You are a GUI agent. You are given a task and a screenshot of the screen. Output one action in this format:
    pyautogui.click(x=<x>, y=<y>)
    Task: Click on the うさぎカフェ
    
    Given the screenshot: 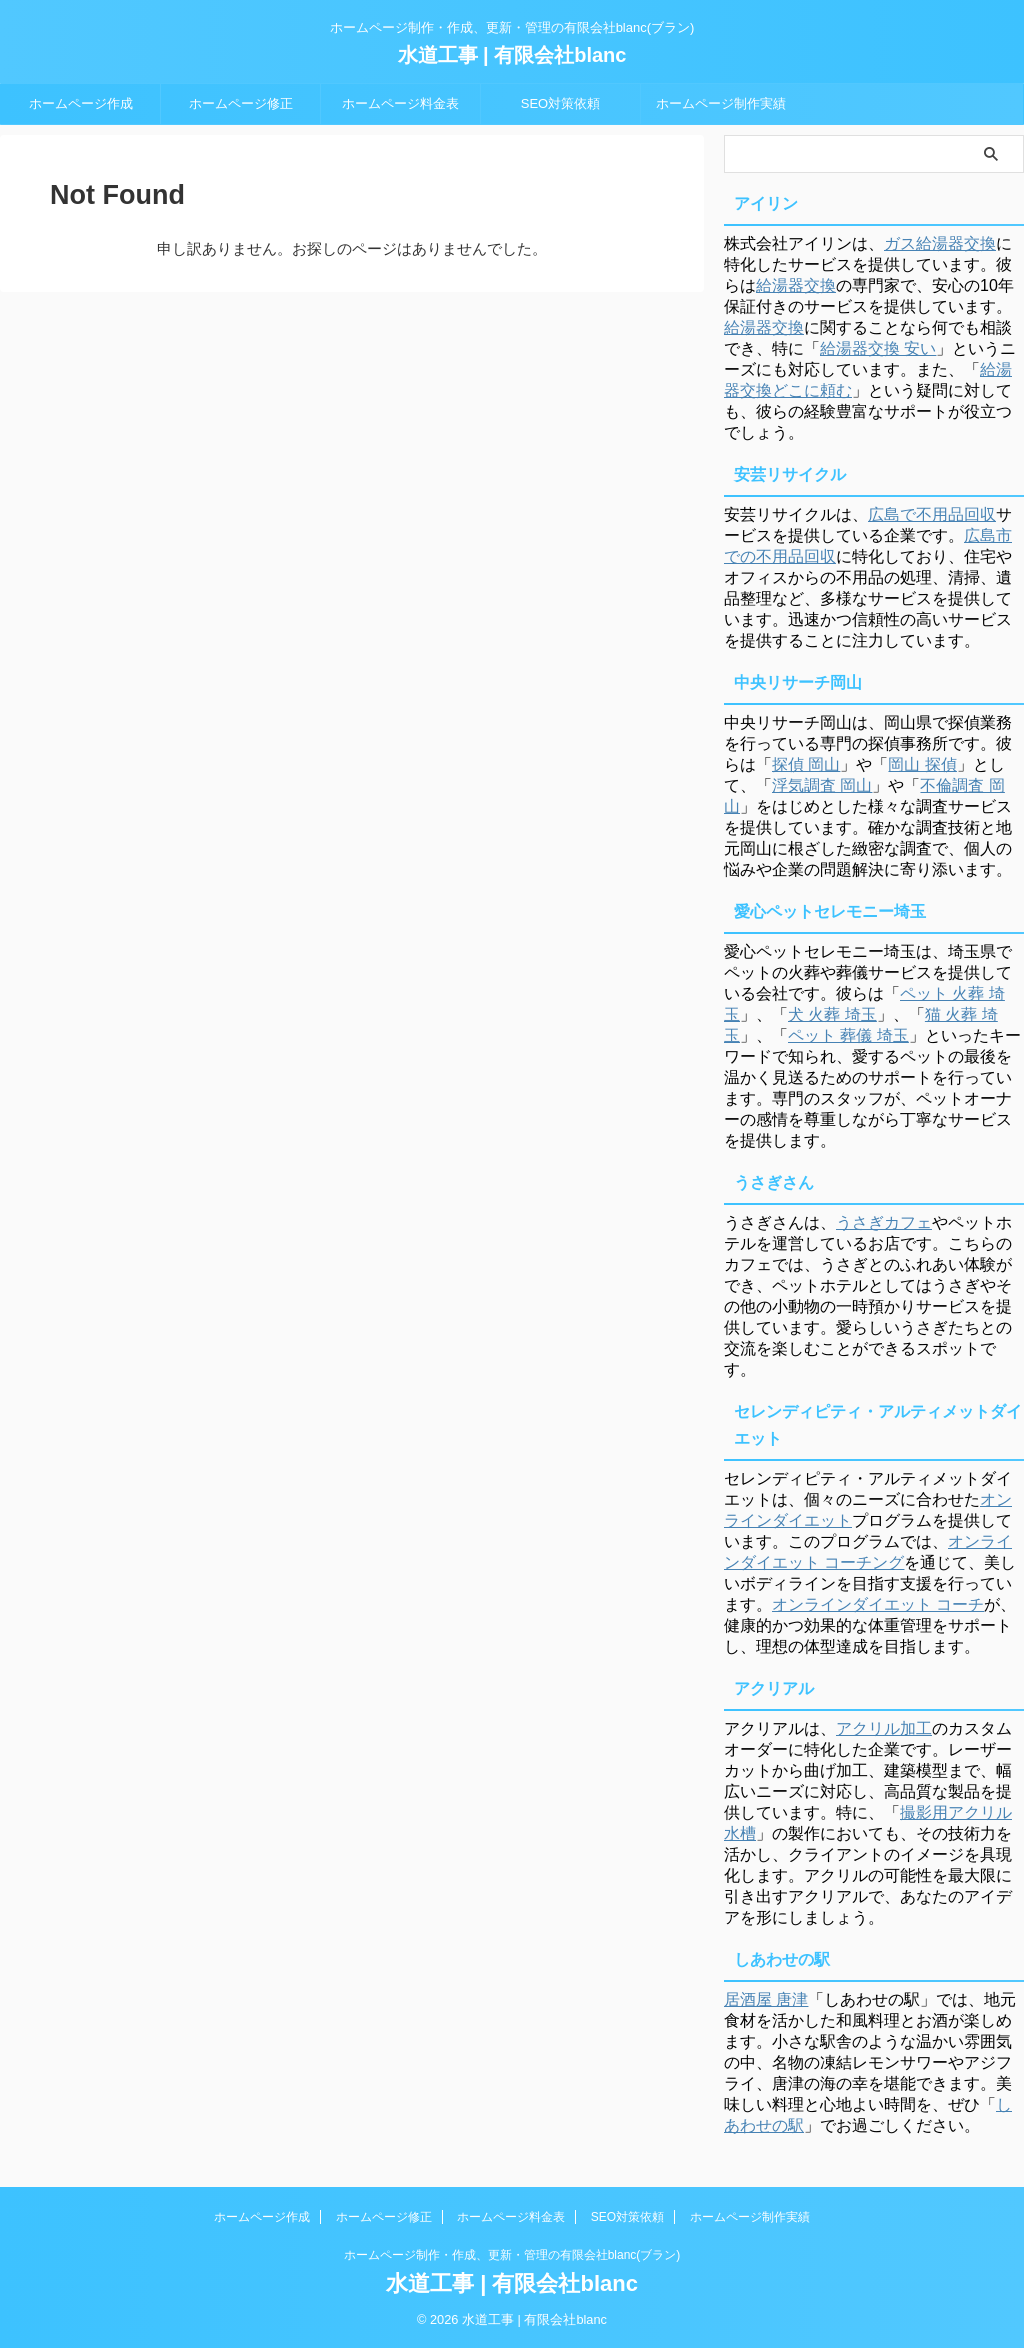 What is the action you would take?
    pyautogui.click(x=884, y=1222)
    